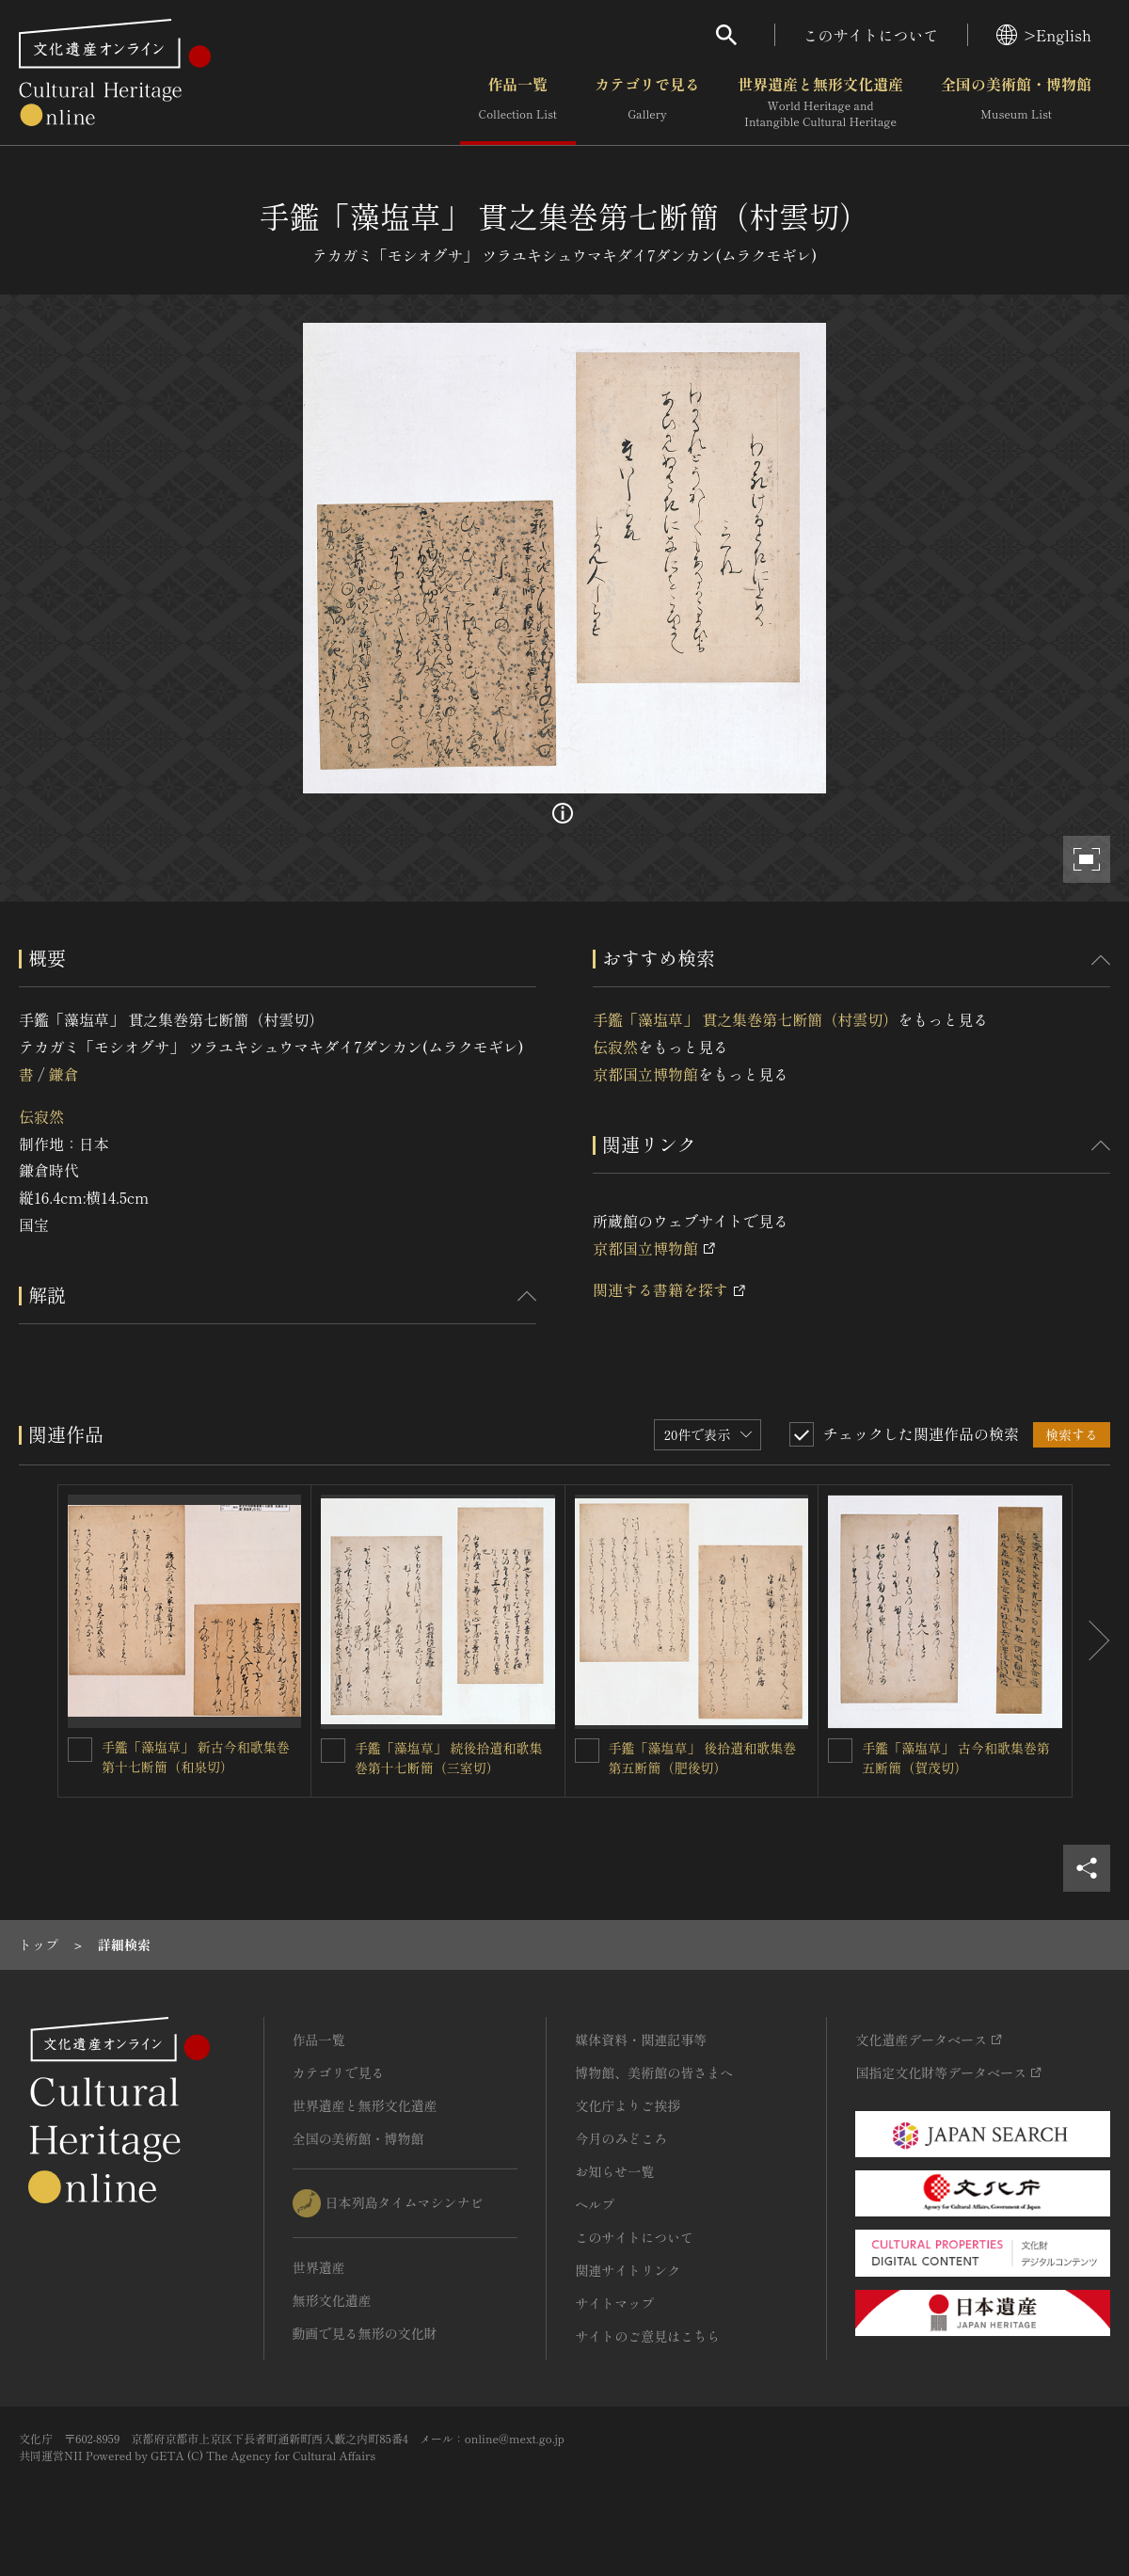 The height and width of the screenshot is (2576, 1129). I want to click on 手鑑「藻塩草」 貫之集巻第七断簡（村雲切）, so click(745, 1019).